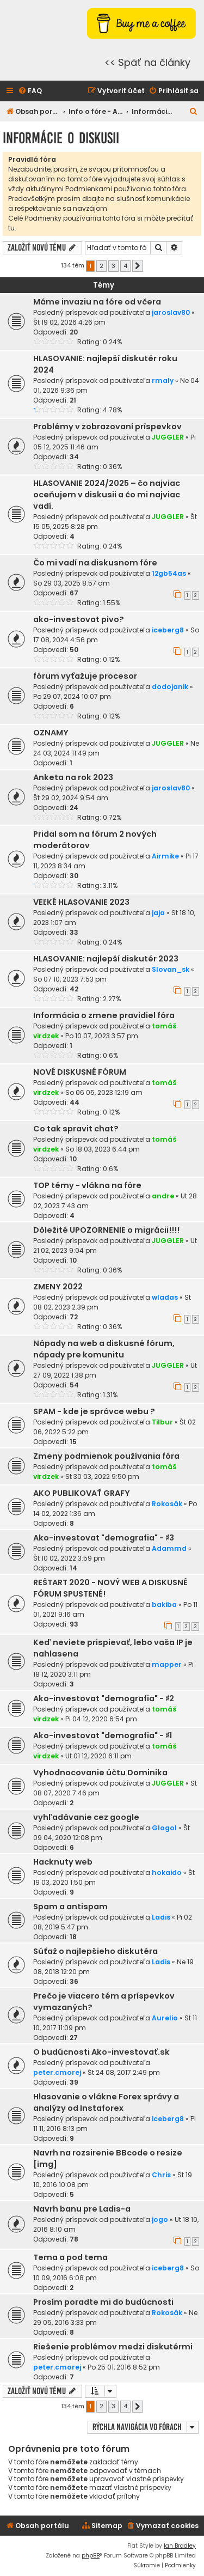  I want to click on O budúcnosti Ako-investovať.sk, so click(101, 2052).